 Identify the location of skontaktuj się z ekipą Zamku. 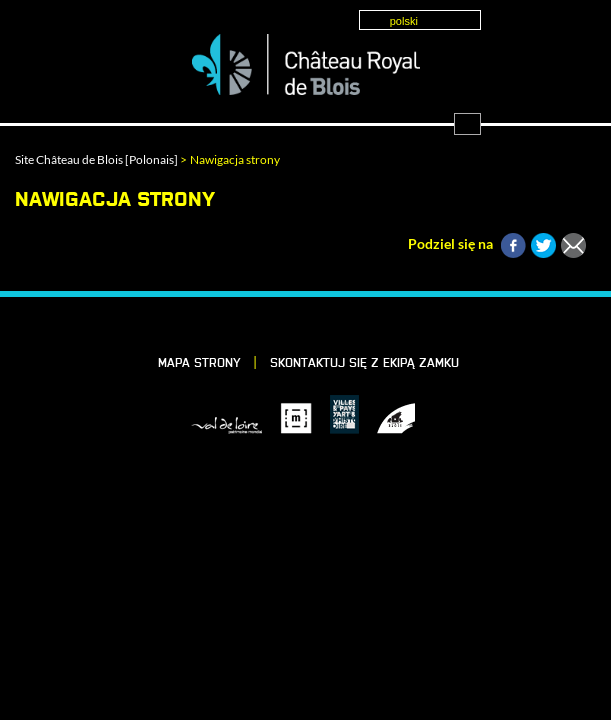
(364, 364).